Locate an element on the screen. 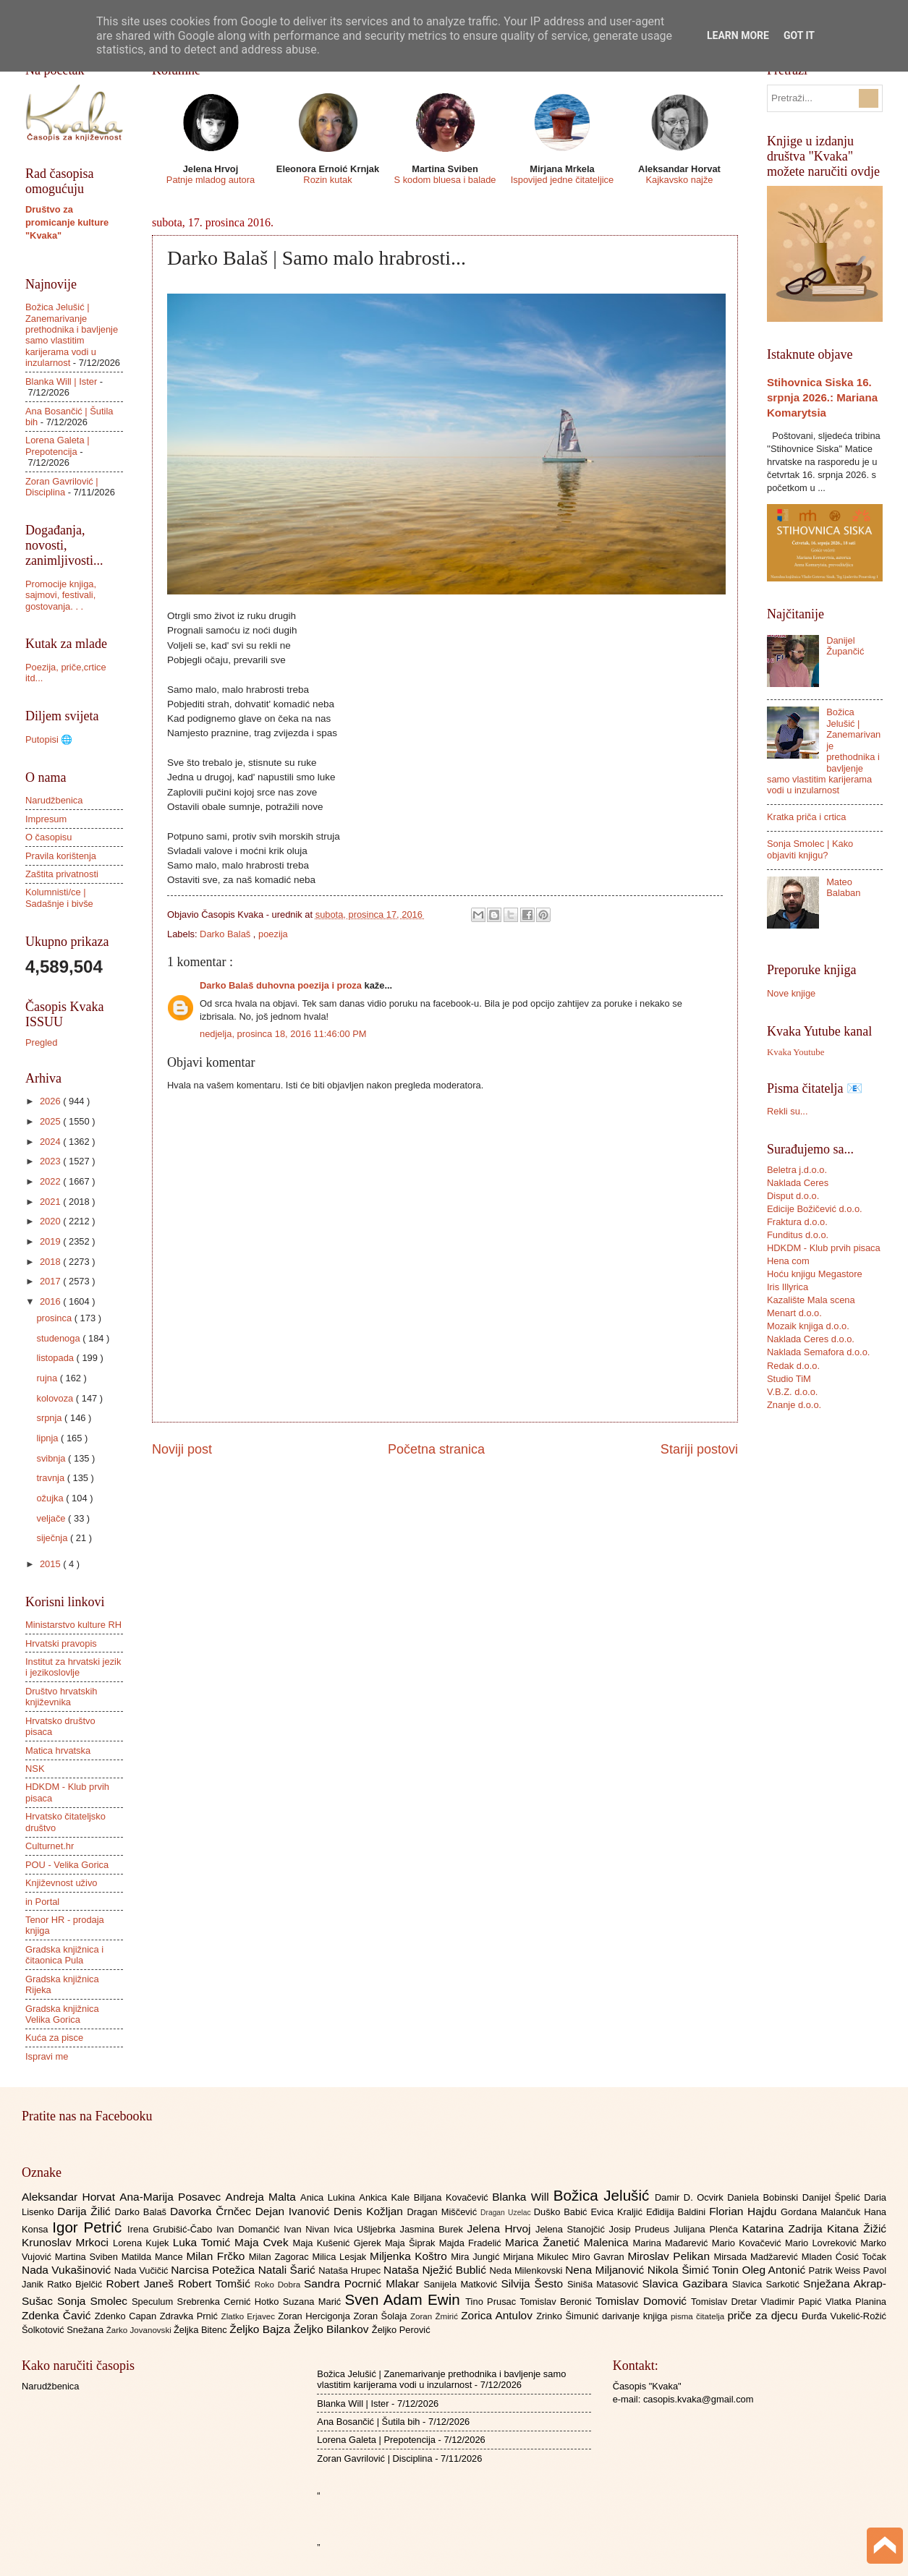 This screenshot has height=2576, width=908. Irena Grubišić-Čabo is located at coordinates (171, 2229).